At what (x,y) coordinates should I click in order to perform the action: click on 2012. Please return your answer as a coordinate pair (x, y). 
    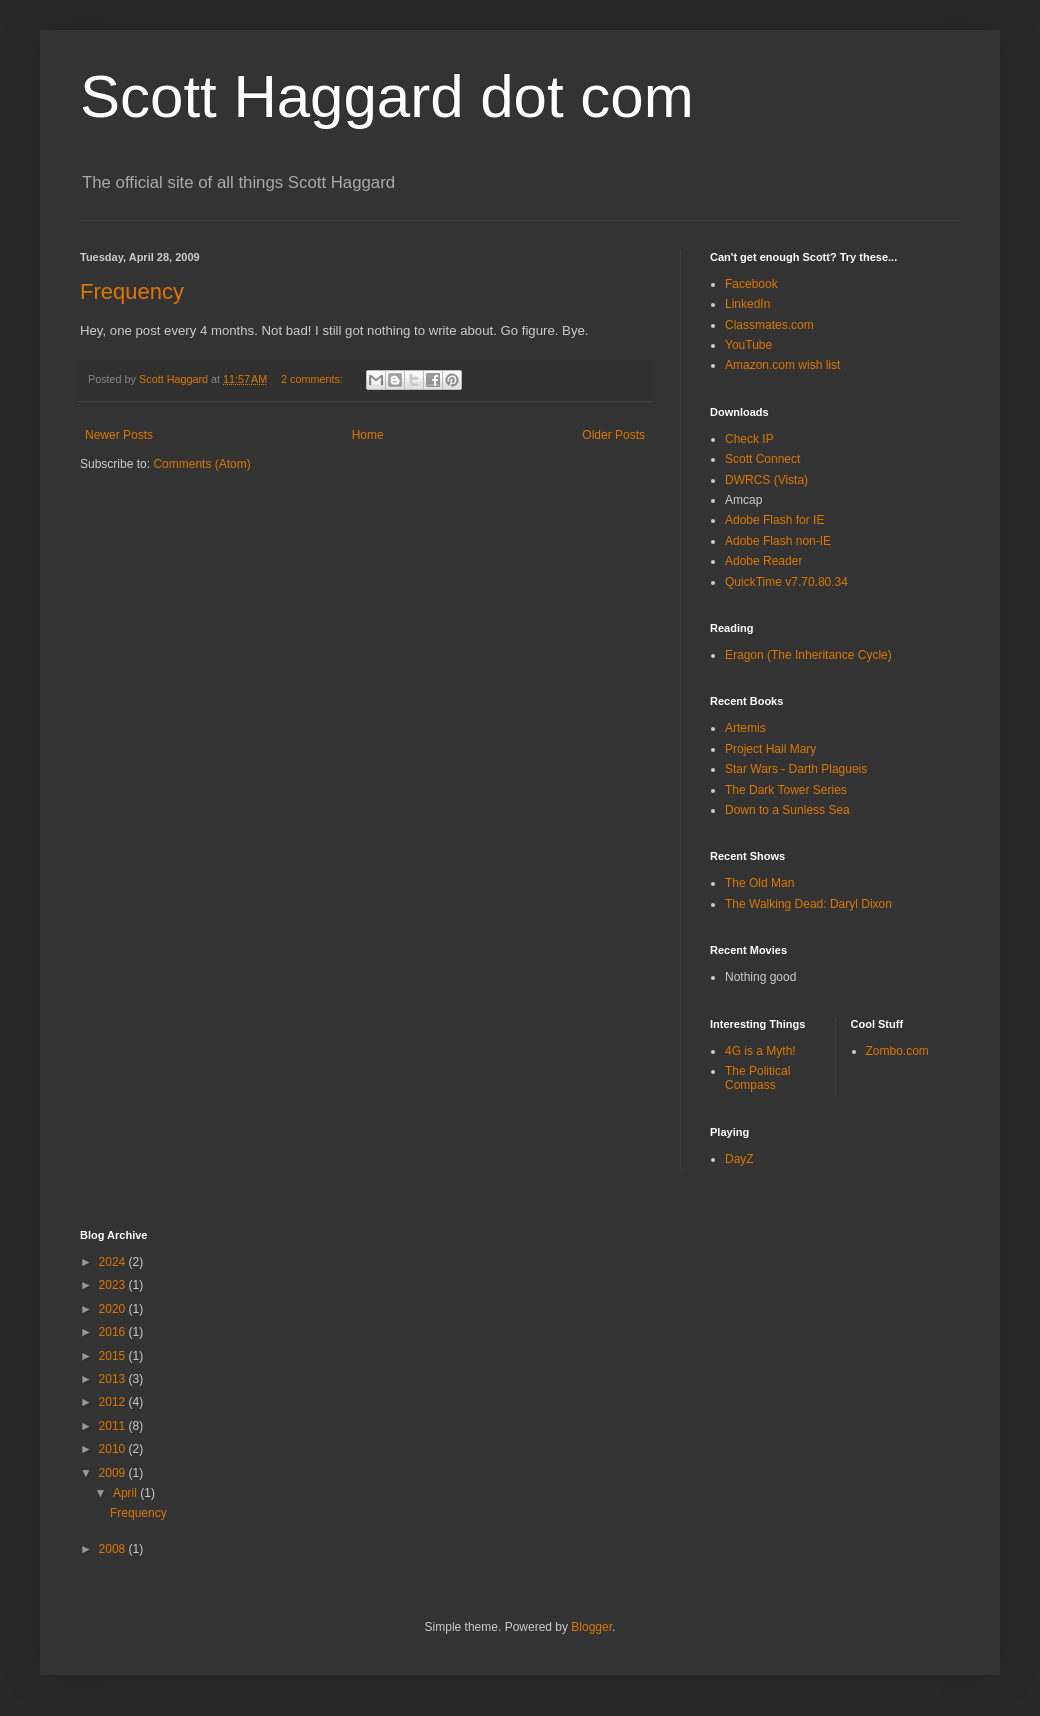
    Looking at the image, I should click on (114, 1402).